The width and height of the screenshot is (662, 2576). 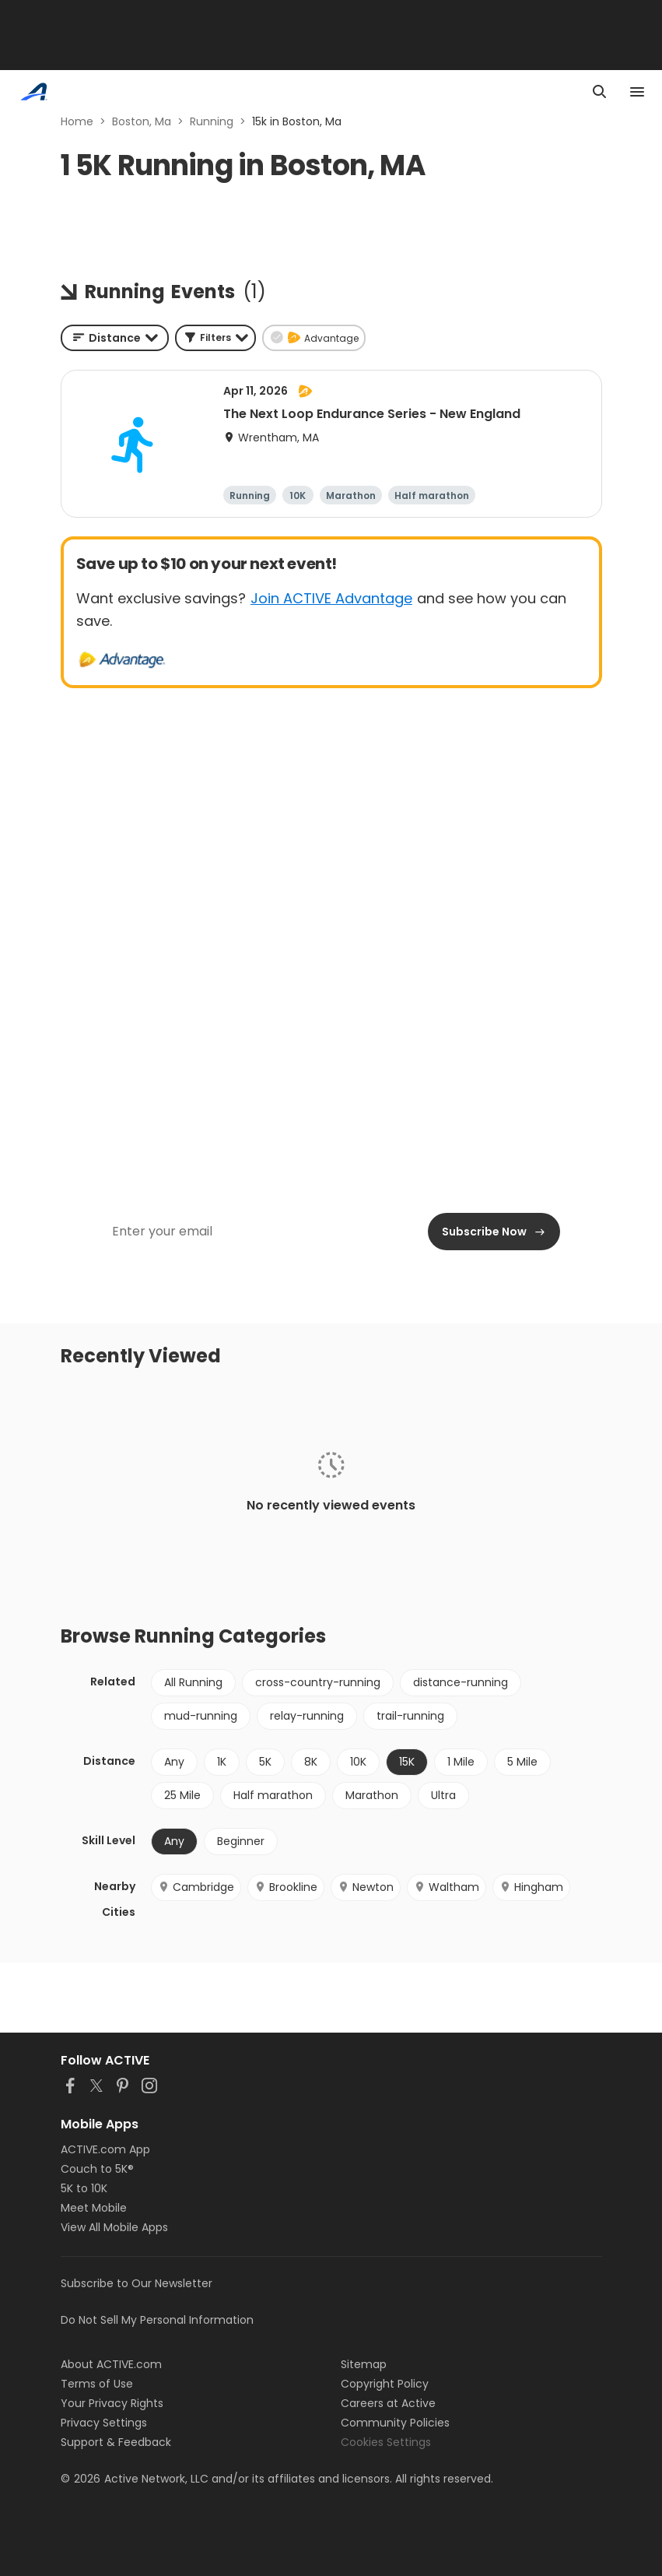 I want to click on Your Privacy Rights, so click(x=112, y=2403).